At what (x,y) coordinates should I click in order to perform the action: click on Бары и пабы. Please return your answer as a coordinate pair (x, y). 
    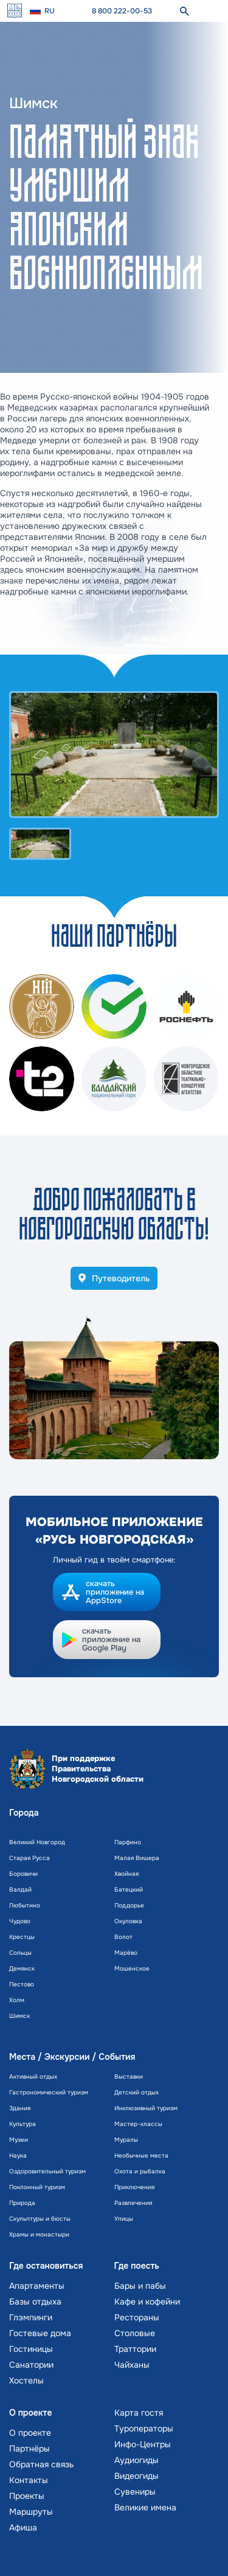
    Looking at the image, I should click on (140, 2285).